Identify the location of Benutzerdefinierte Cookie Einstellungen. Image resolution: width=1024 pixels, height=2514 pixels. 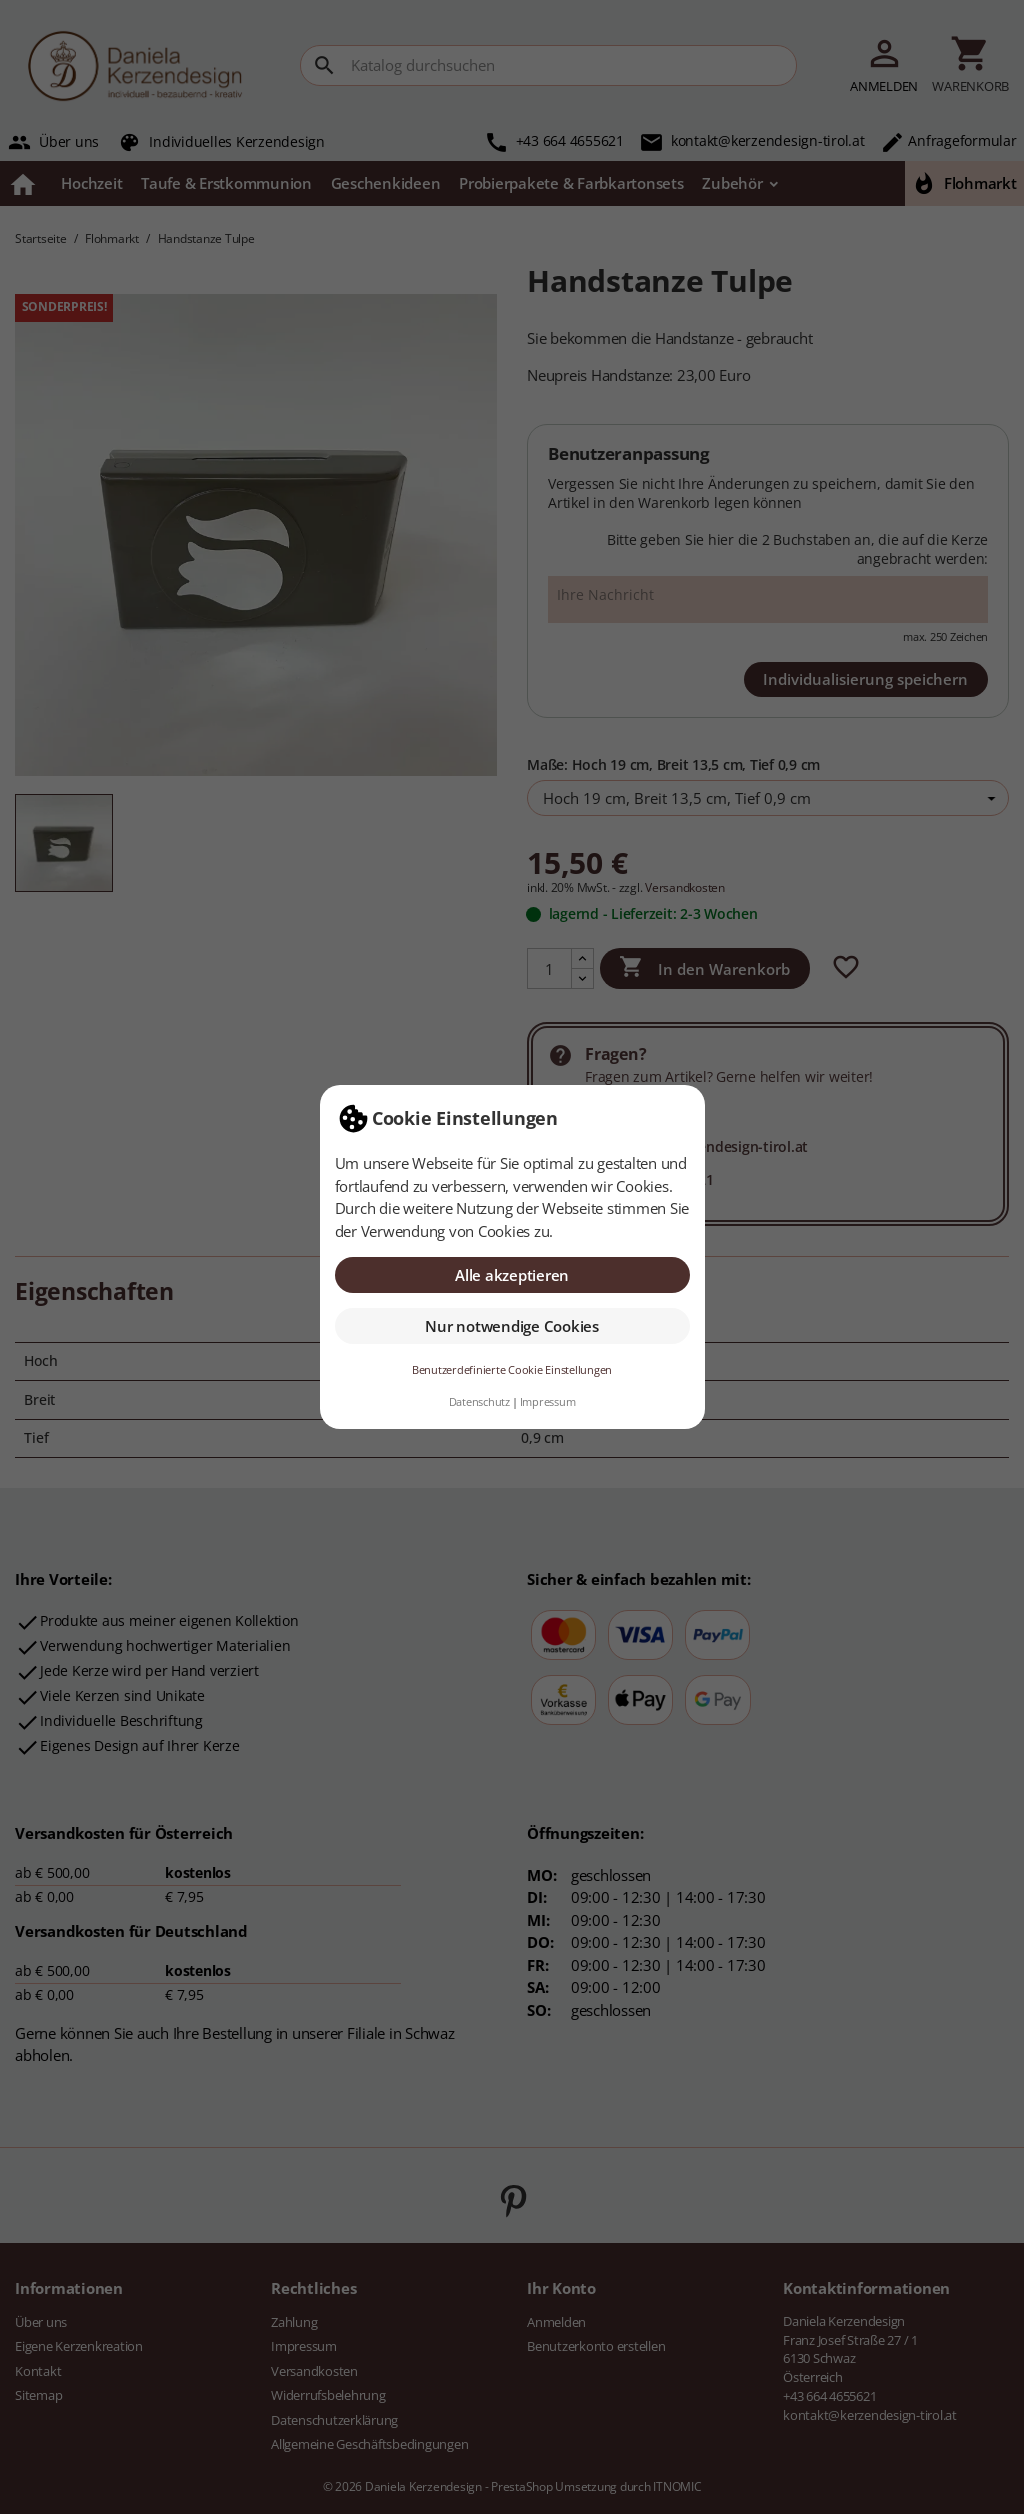
(512, 1370).